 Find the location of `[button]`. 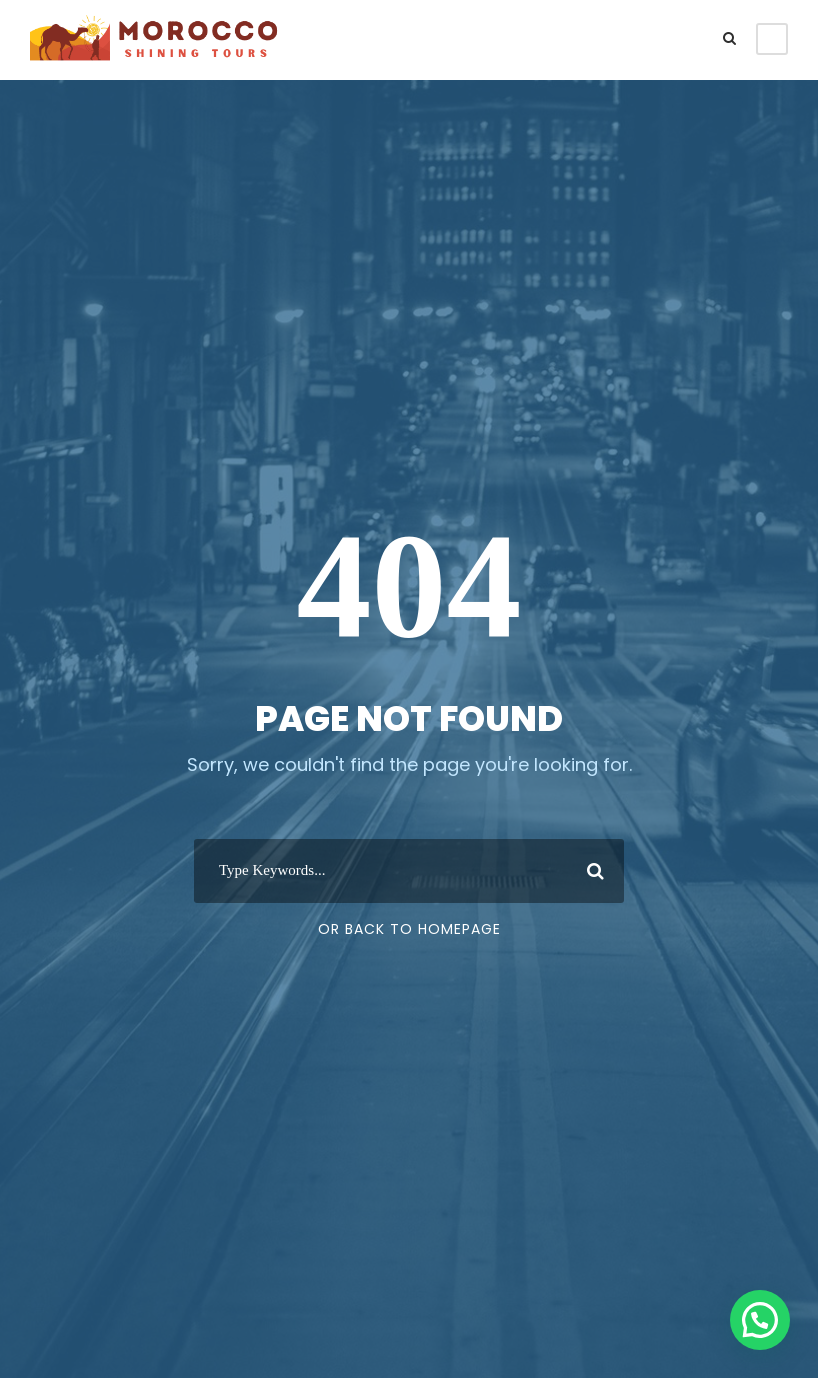

[button] is located at coordinates (760, 1320).